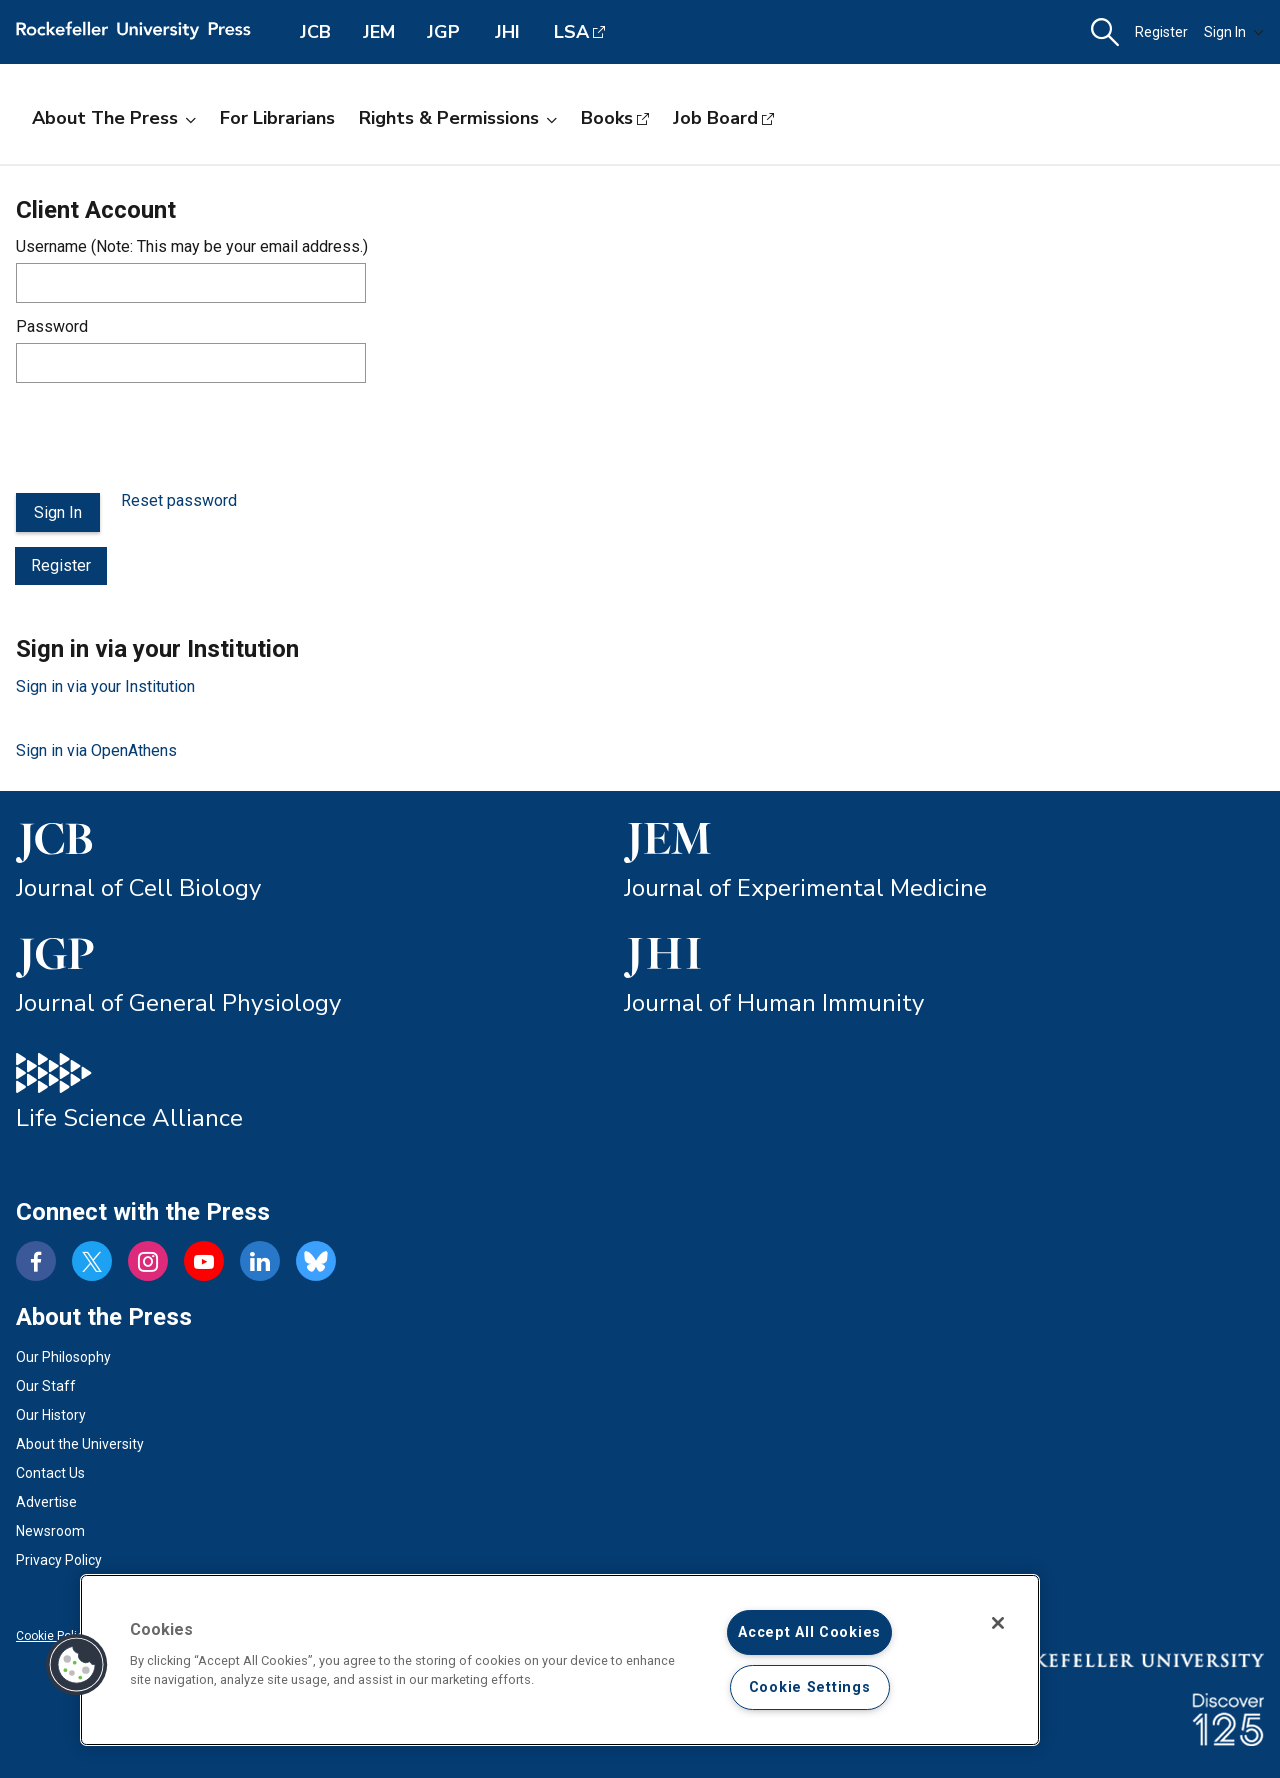 The height and width of the screenshot is (1778, 1280). Describe the element at coordinates (59, 1560) in the screenshot. I see `Privacy Policy` at that location.